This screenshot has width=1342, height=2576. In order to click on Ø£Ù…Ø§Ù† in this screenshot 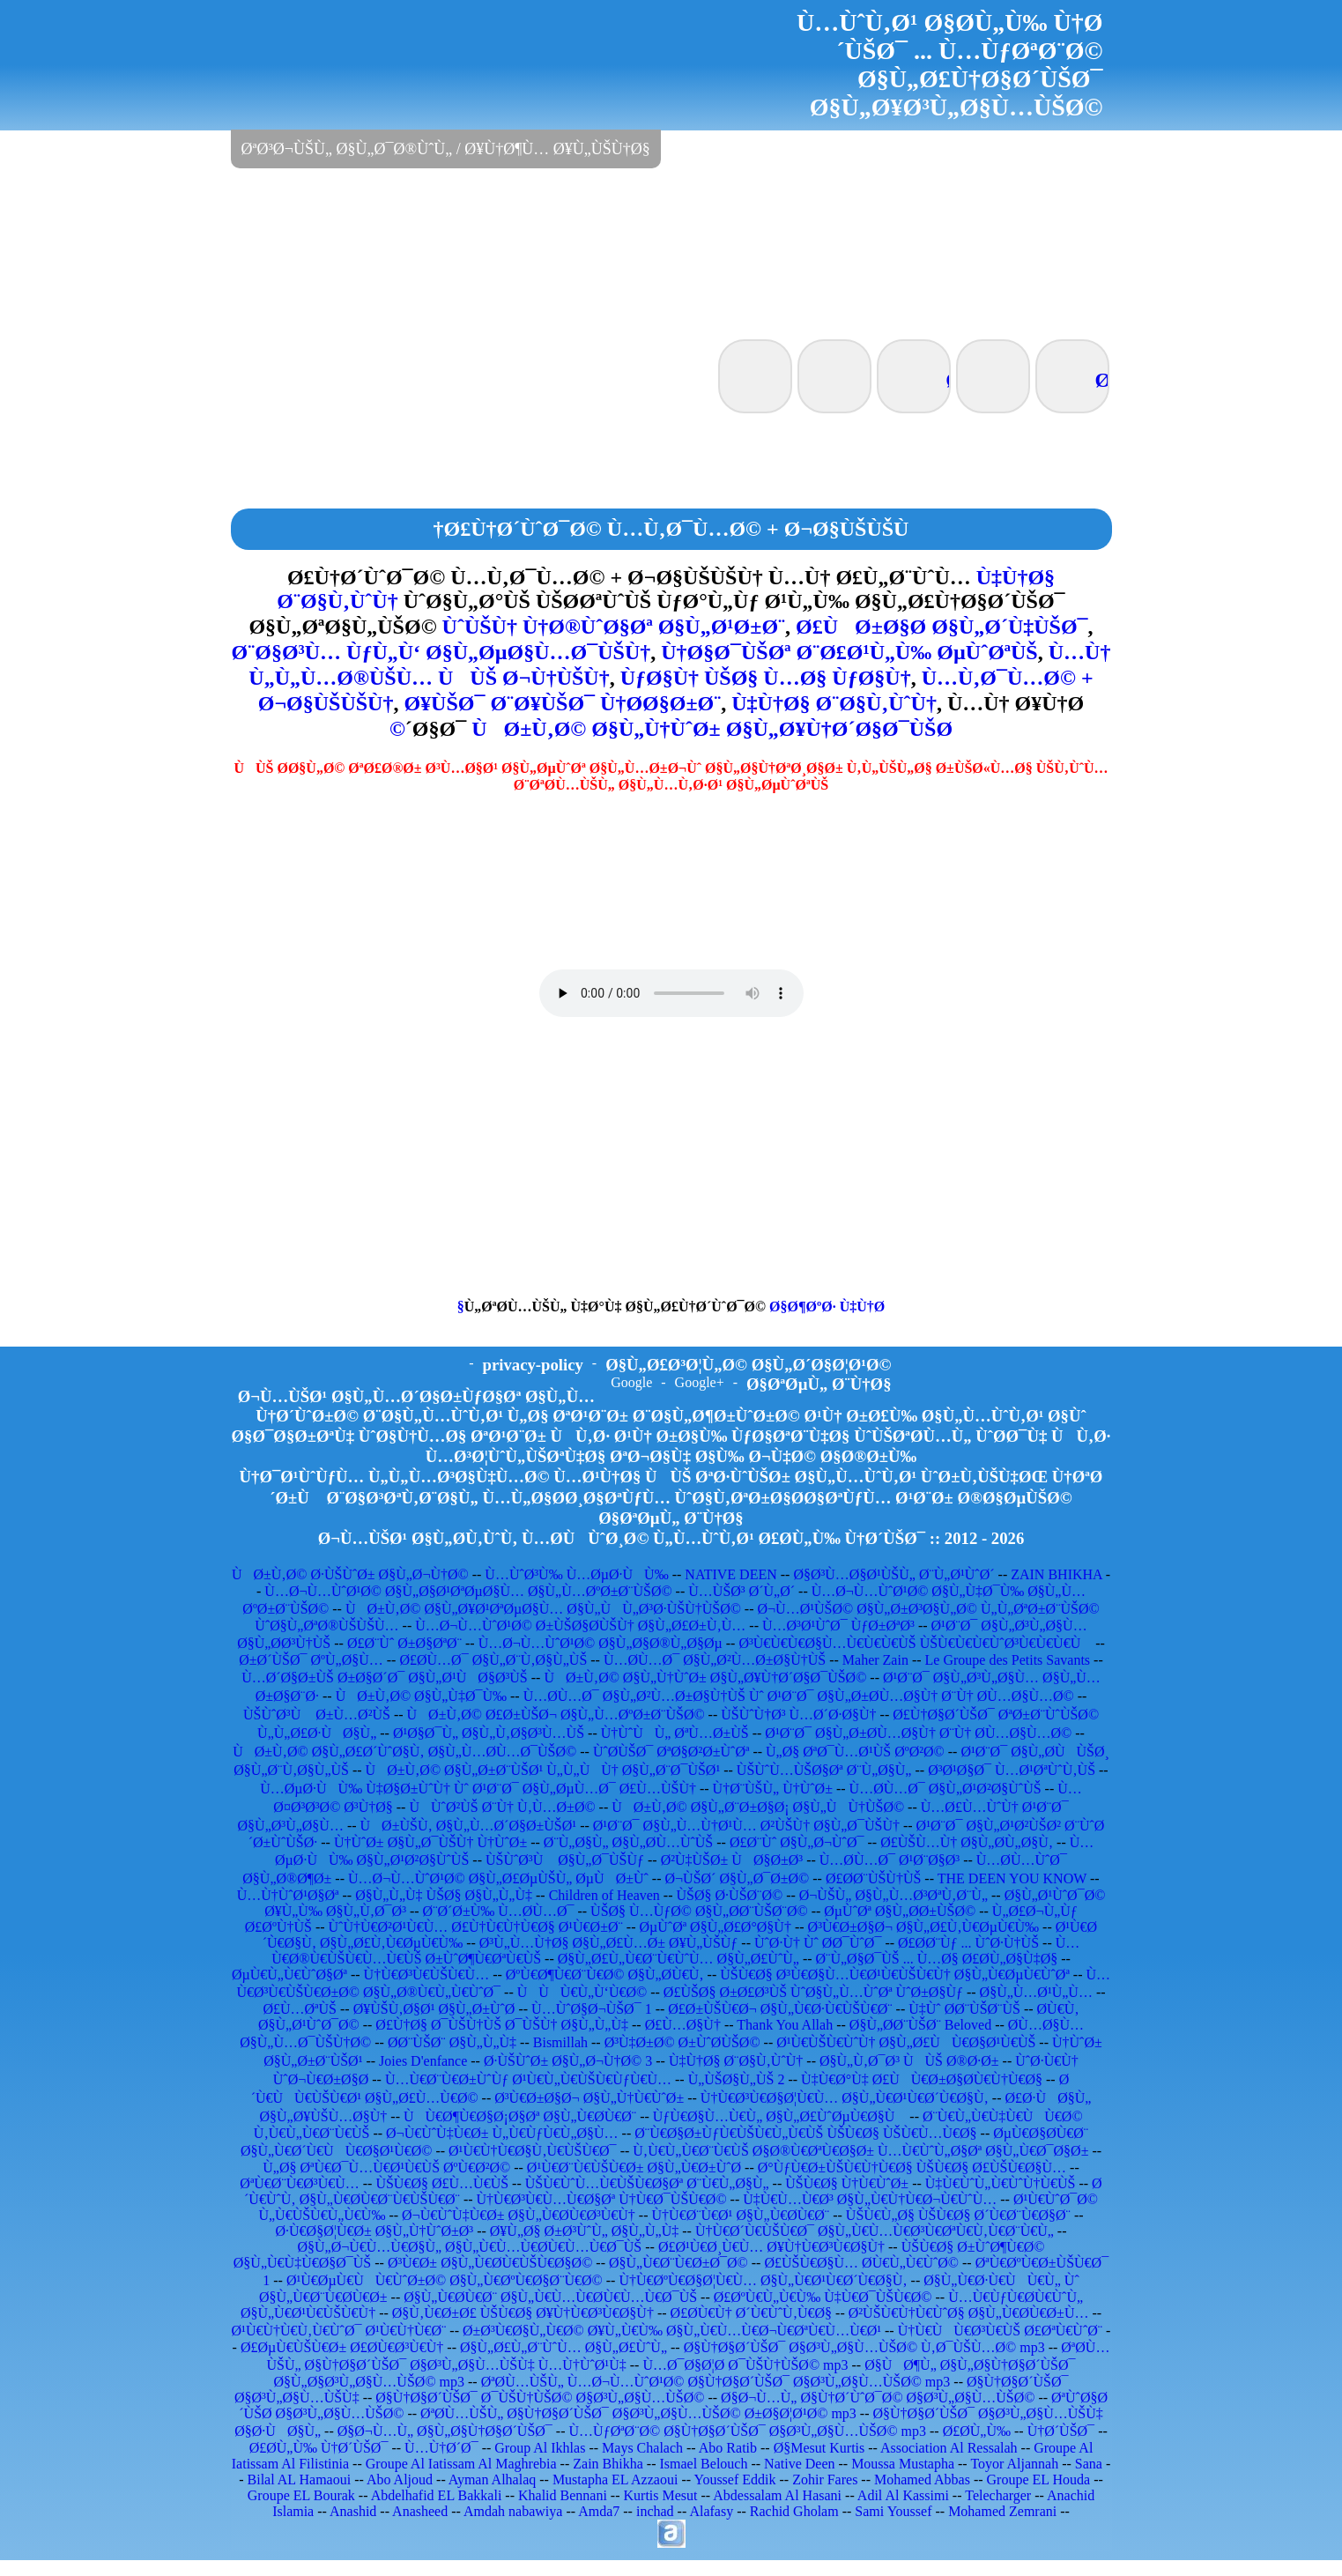, I will do `click(683, 2024)`.